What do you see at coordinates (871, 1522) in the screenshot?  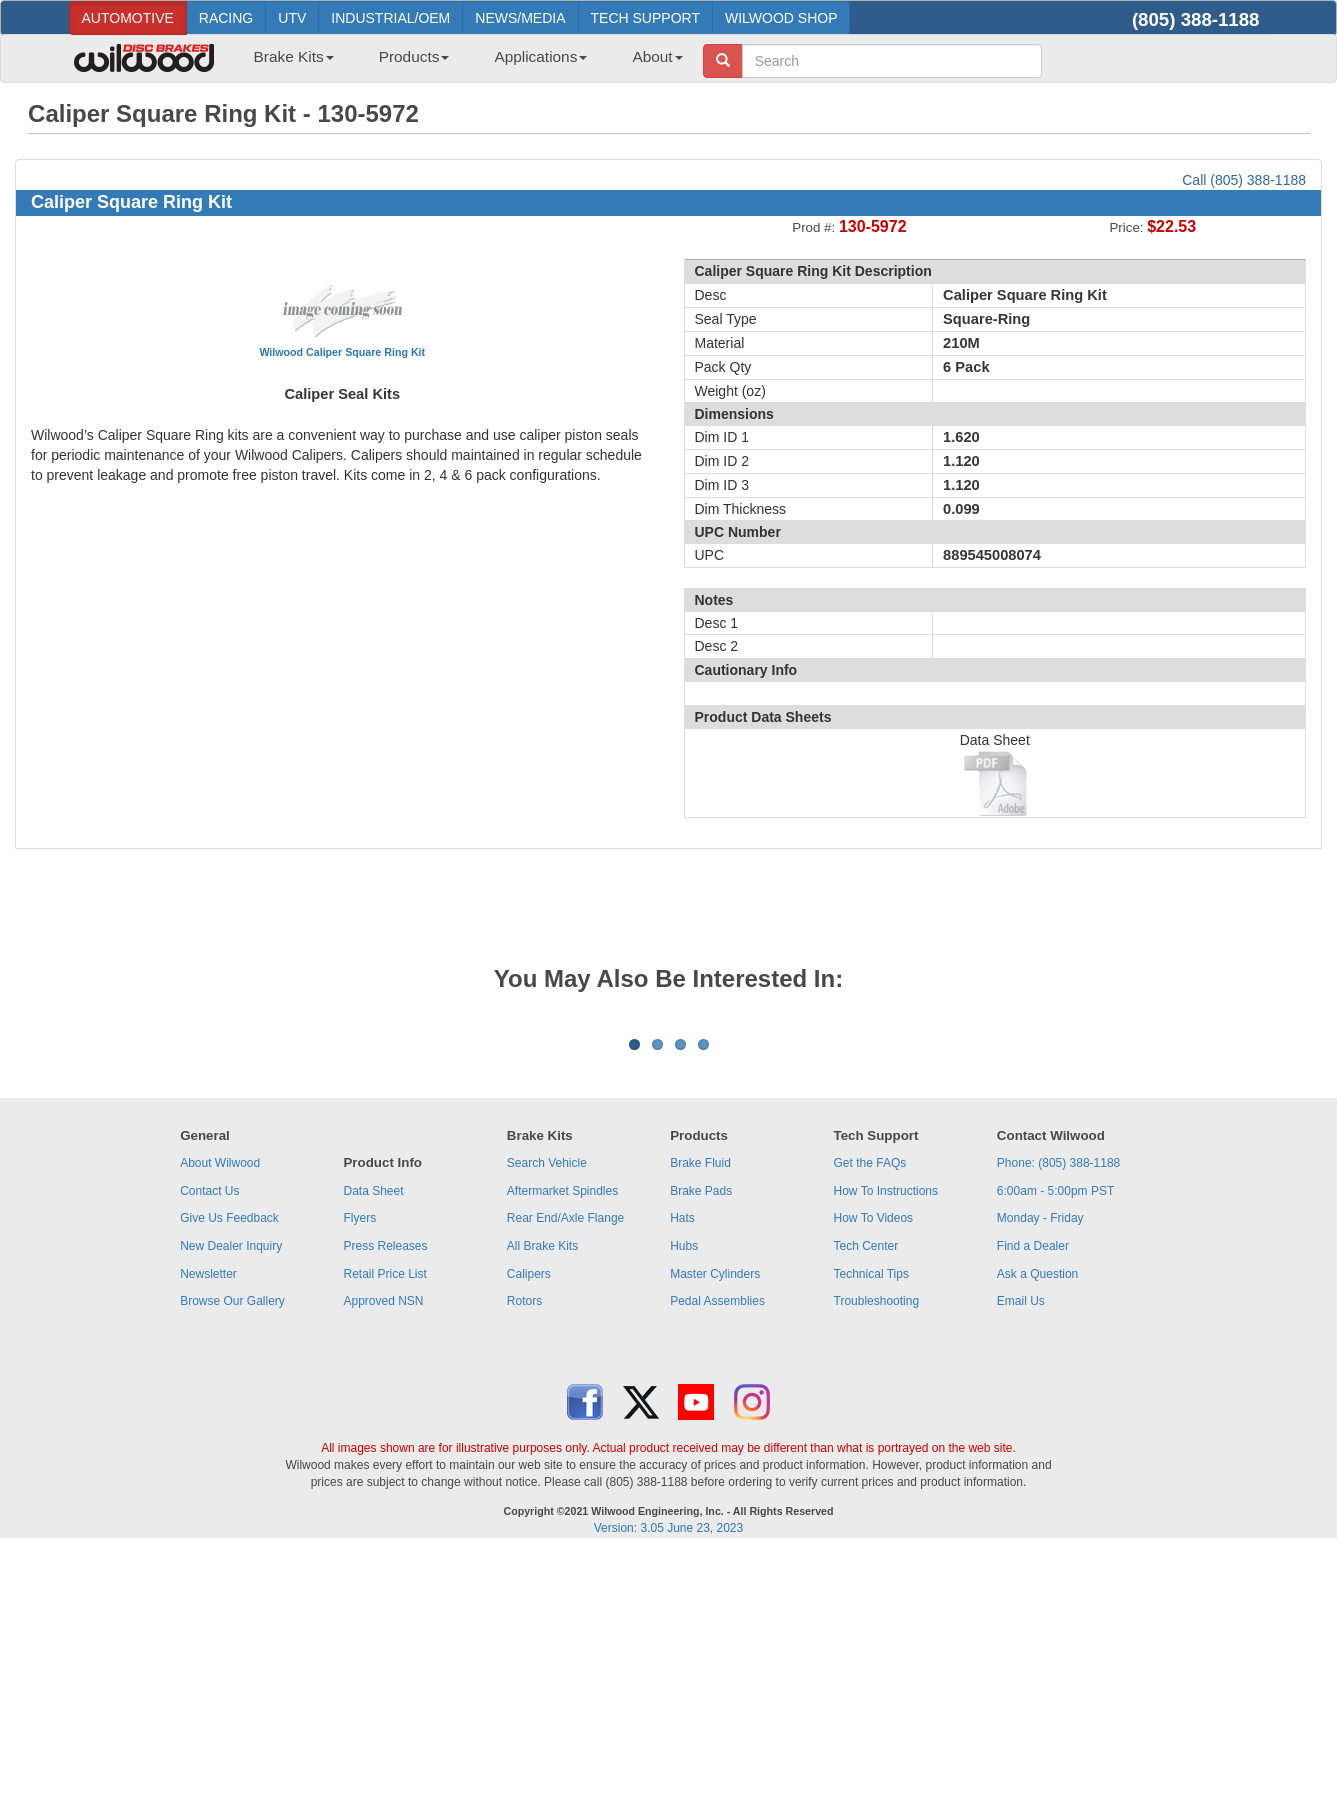 I see `Technical Tips` at bounding box center [871, 1522].